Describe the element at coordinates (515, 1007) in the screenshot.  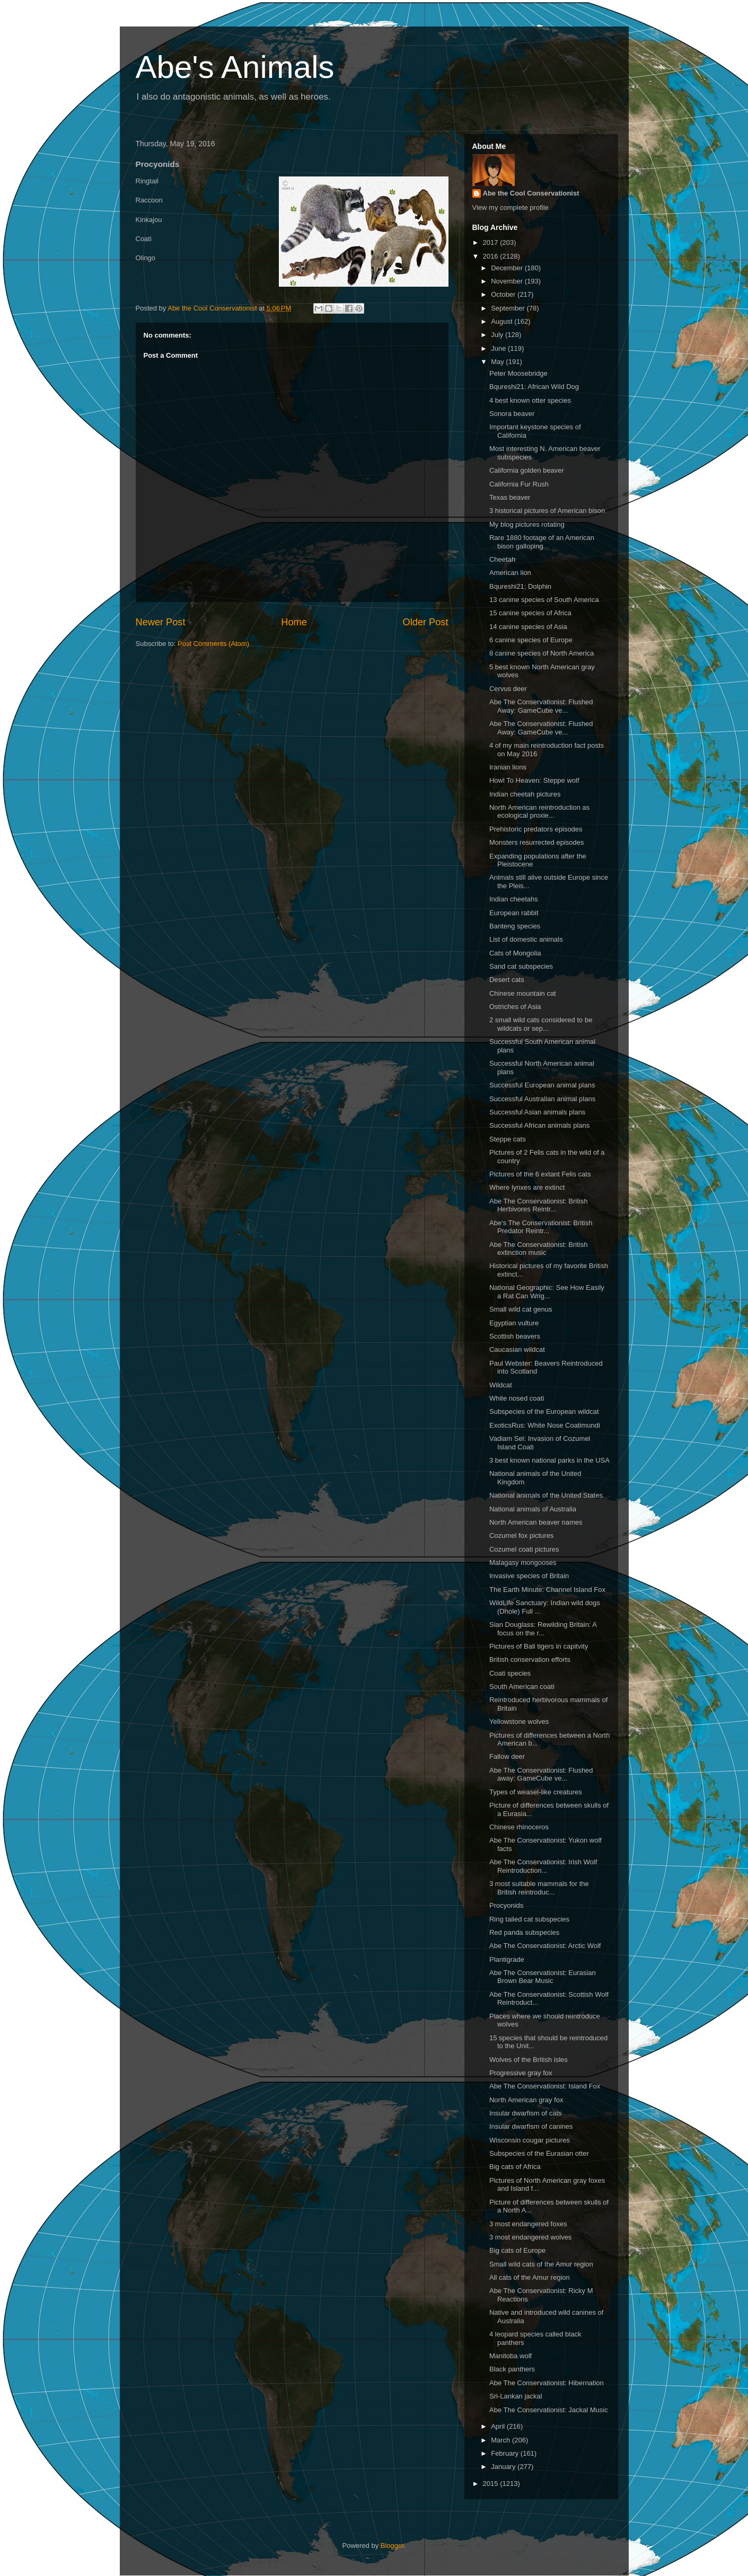
I see `Ostriches of Asia` at that location.